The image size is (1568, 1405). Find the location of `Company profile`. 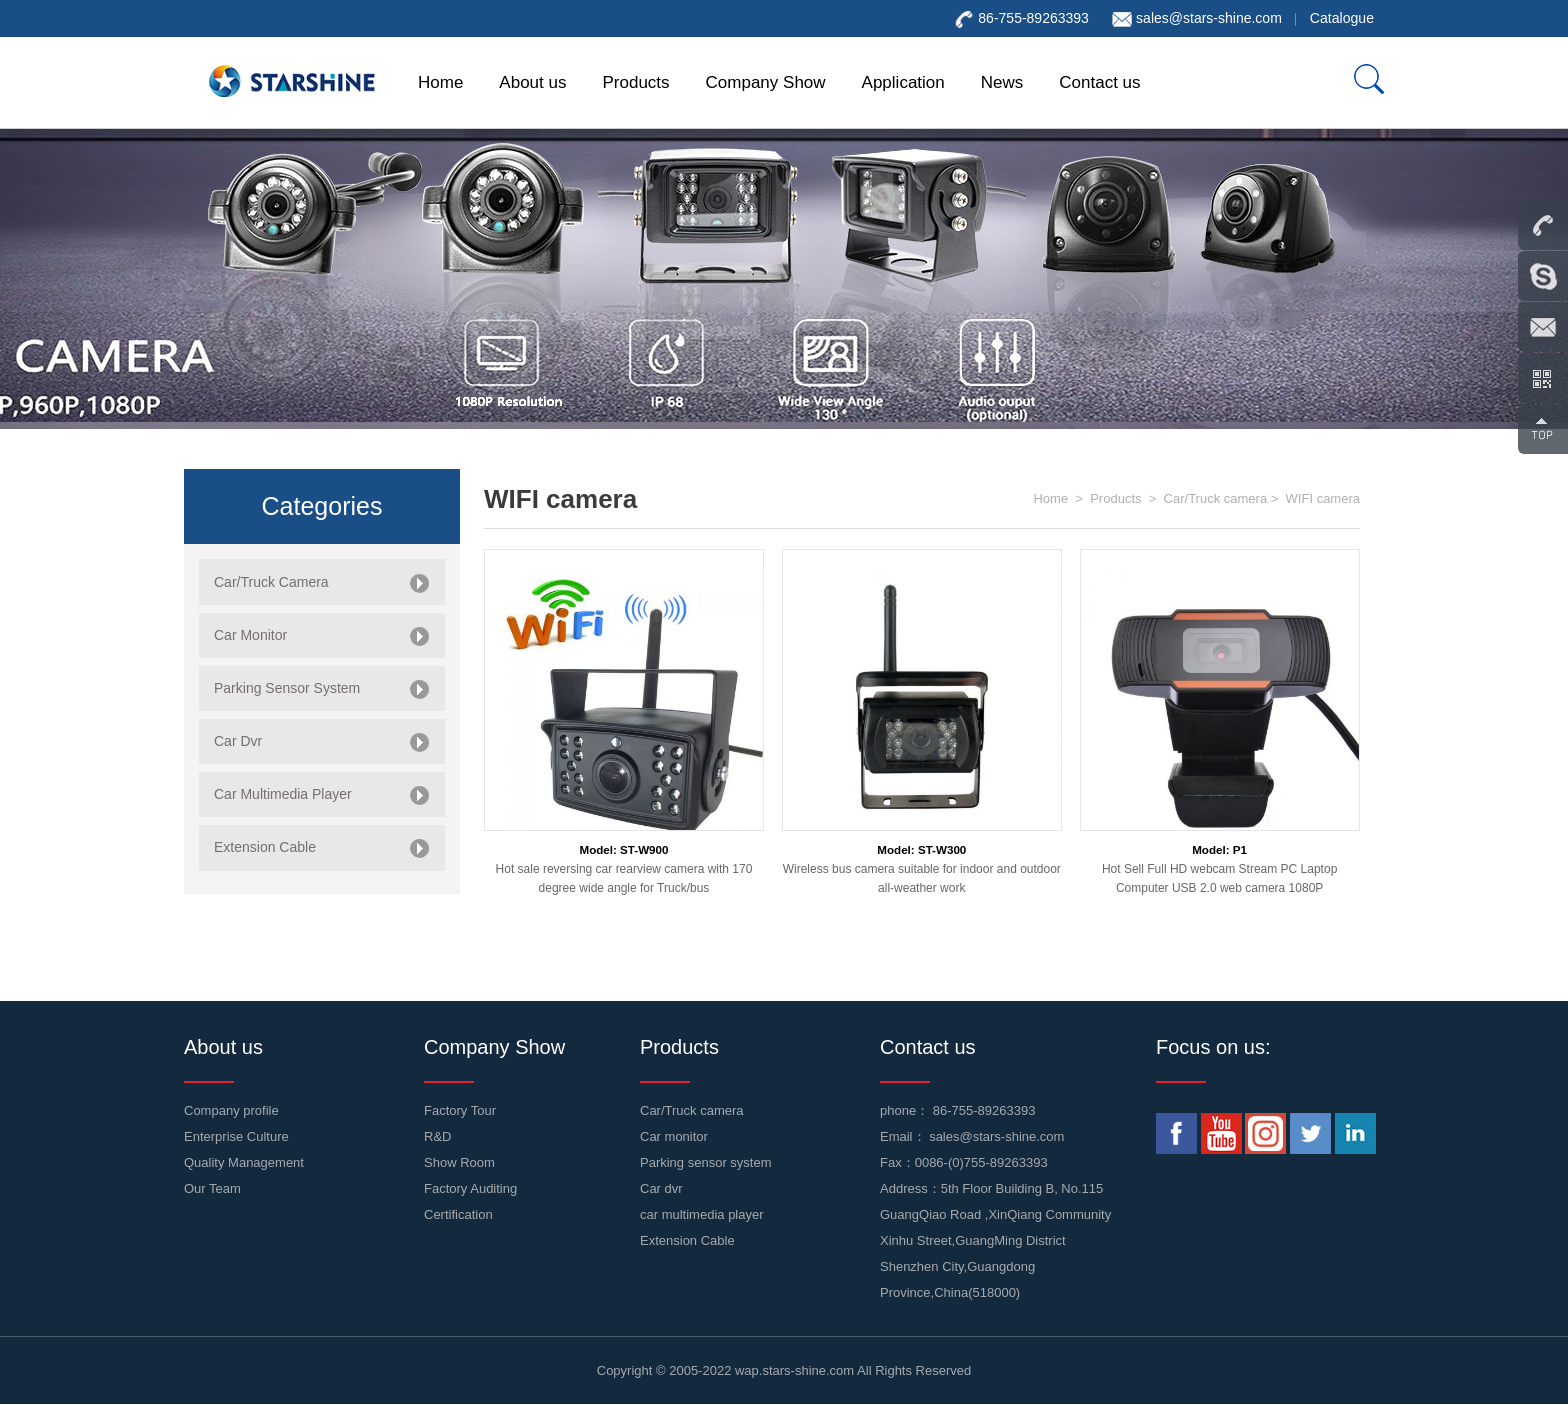

Company profile is located at coordinates (231, 1110).